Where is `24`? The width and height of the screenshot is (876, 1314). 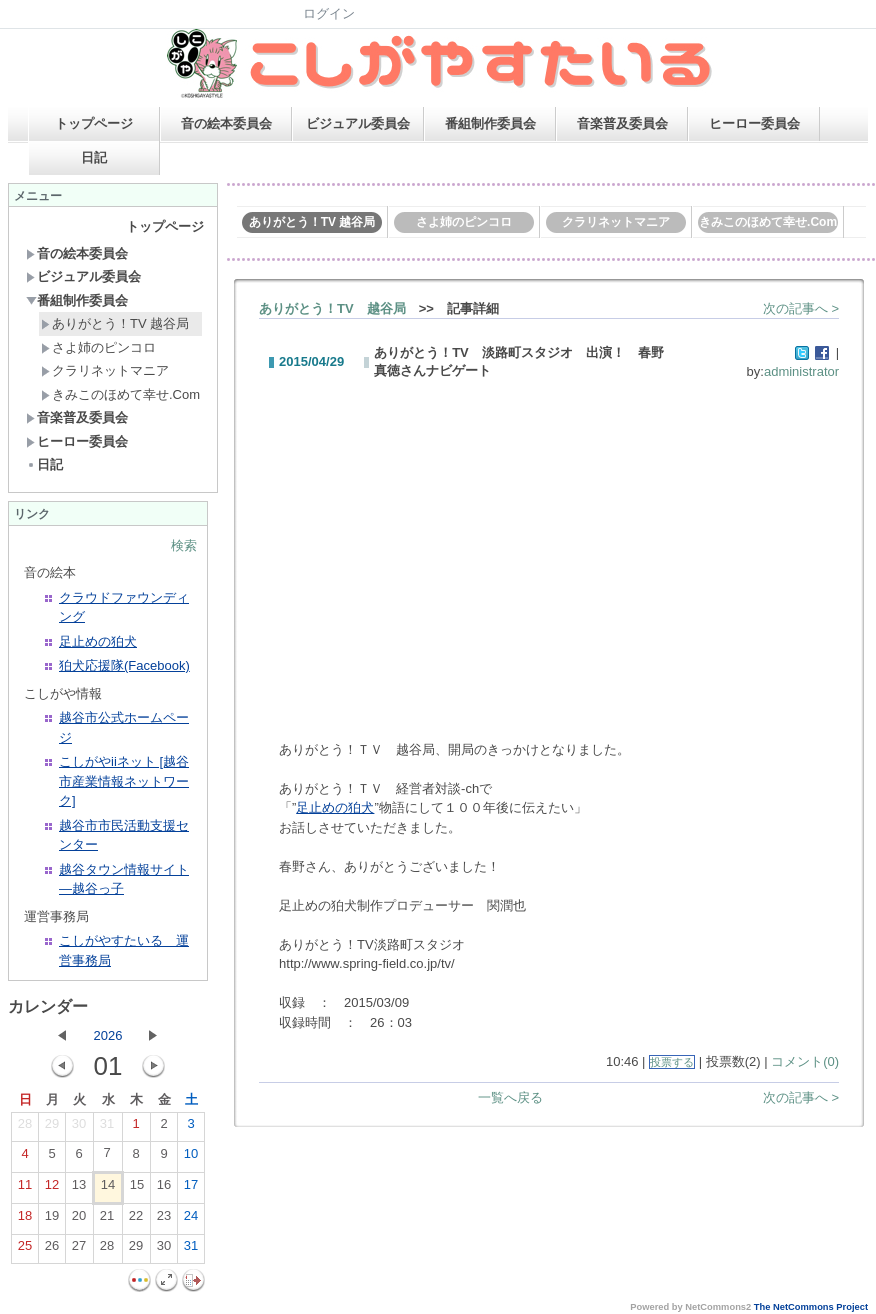 24 is located at coordinates (191, 1220).